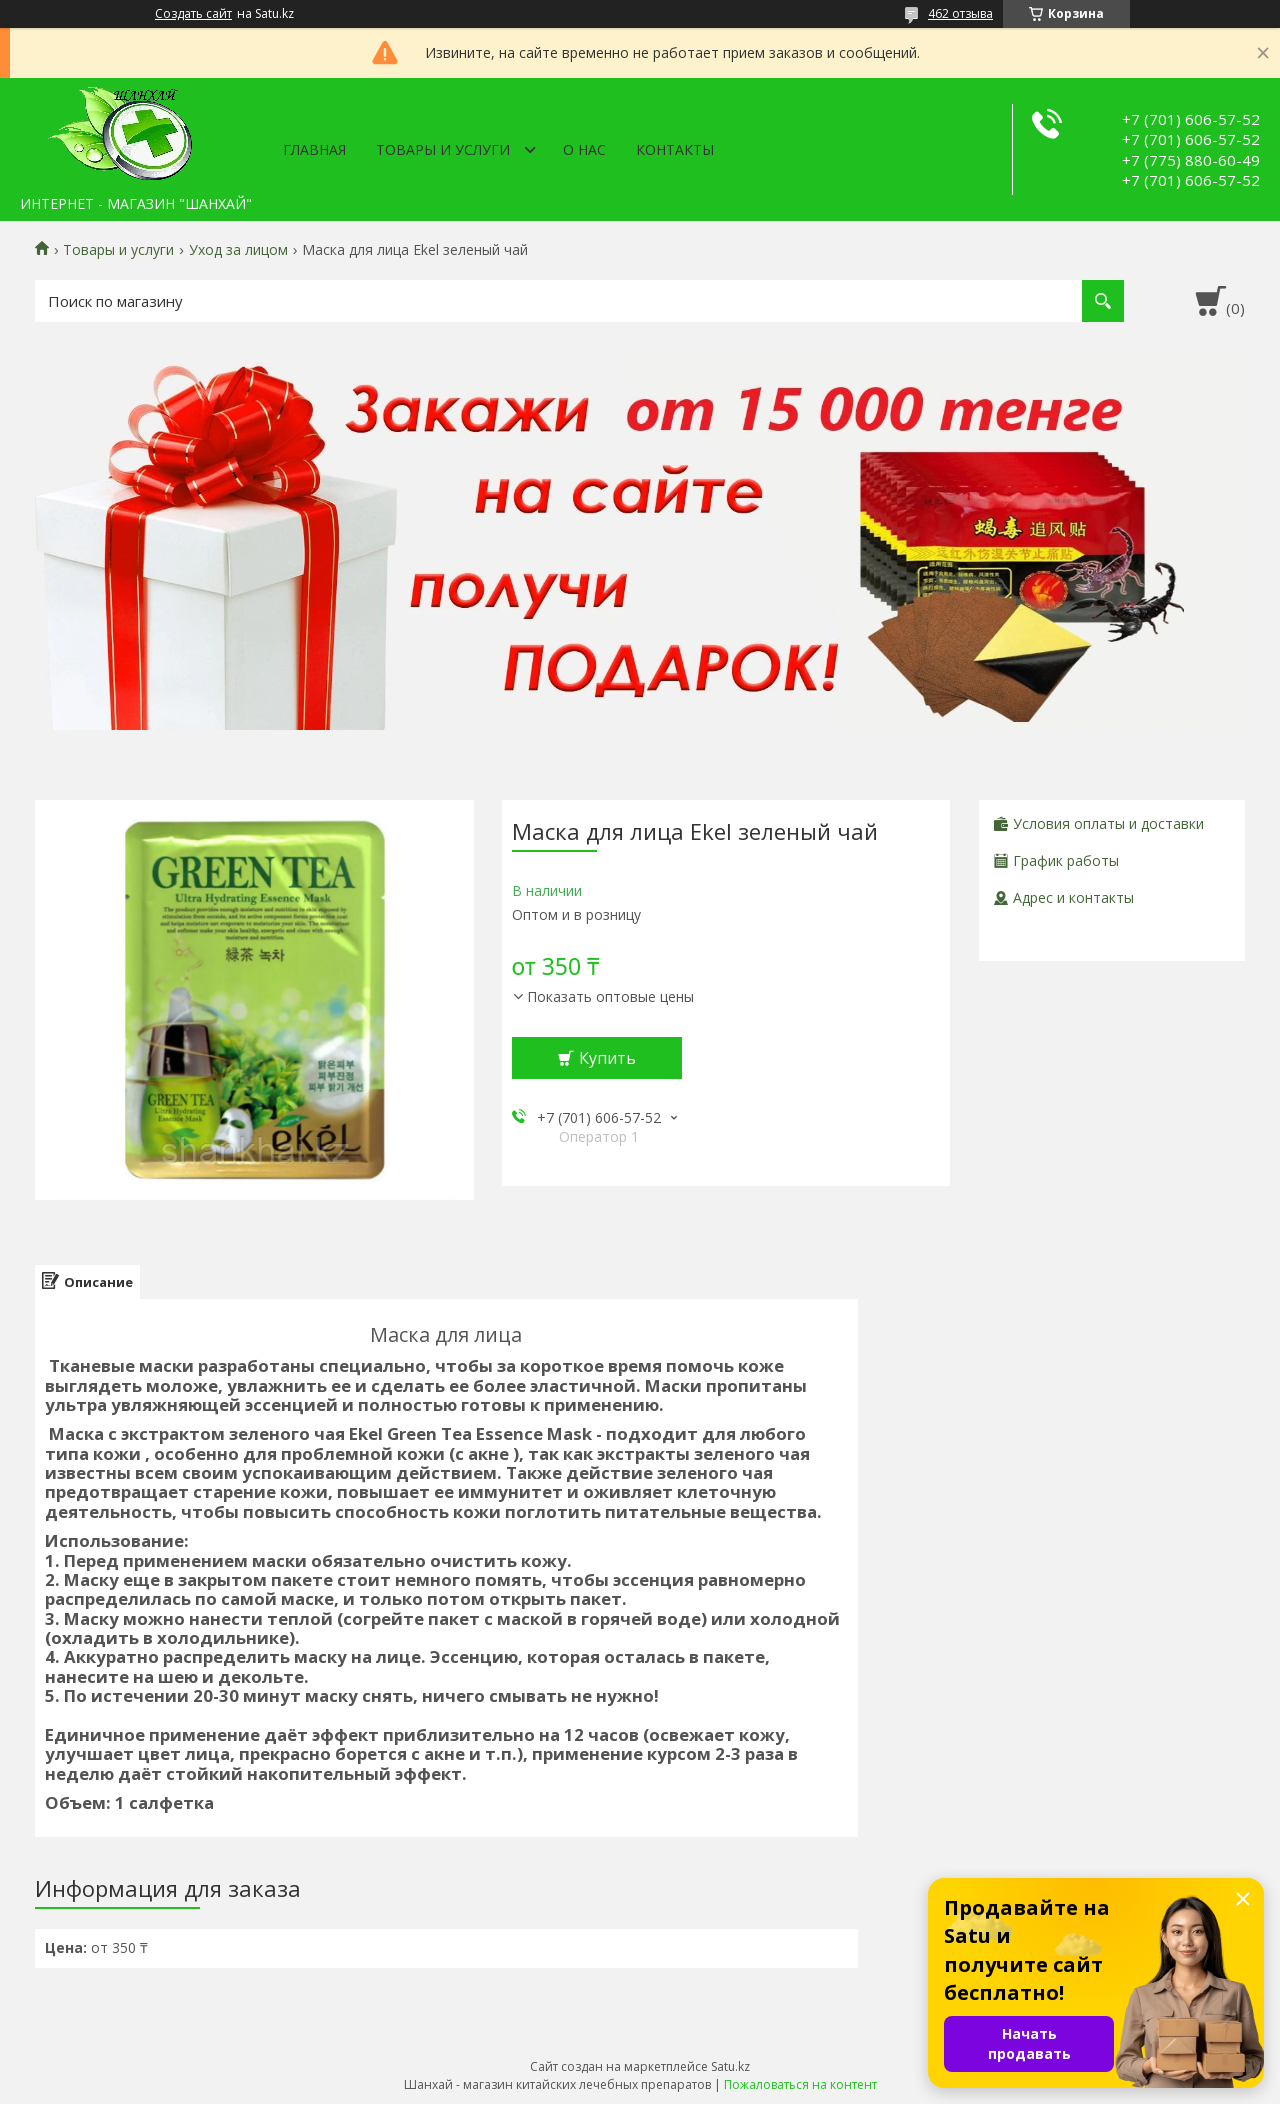  What do you see at coordinates (675, 149) in the screenshot?
I see `Контакты` at bounding box center [675, 149].